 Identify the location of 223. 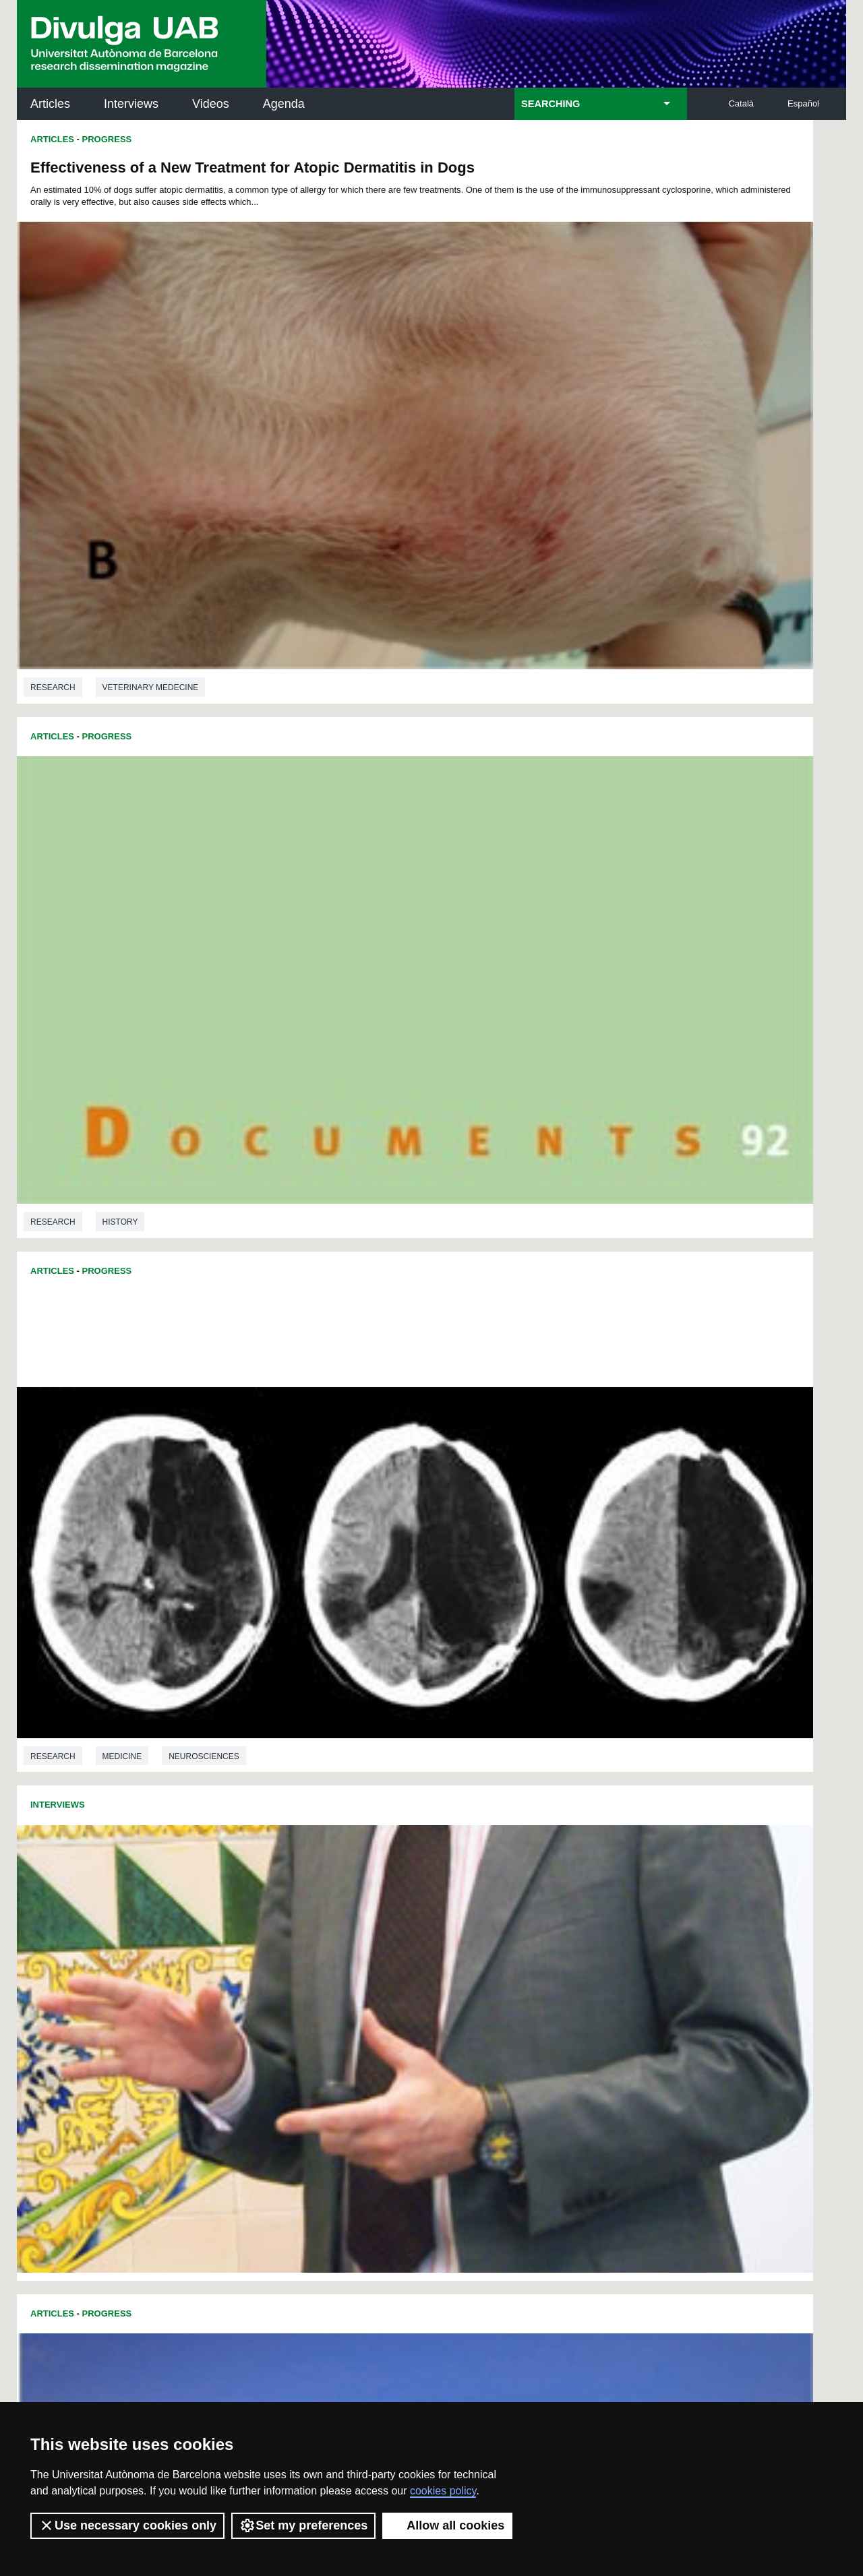
(287, 1998).